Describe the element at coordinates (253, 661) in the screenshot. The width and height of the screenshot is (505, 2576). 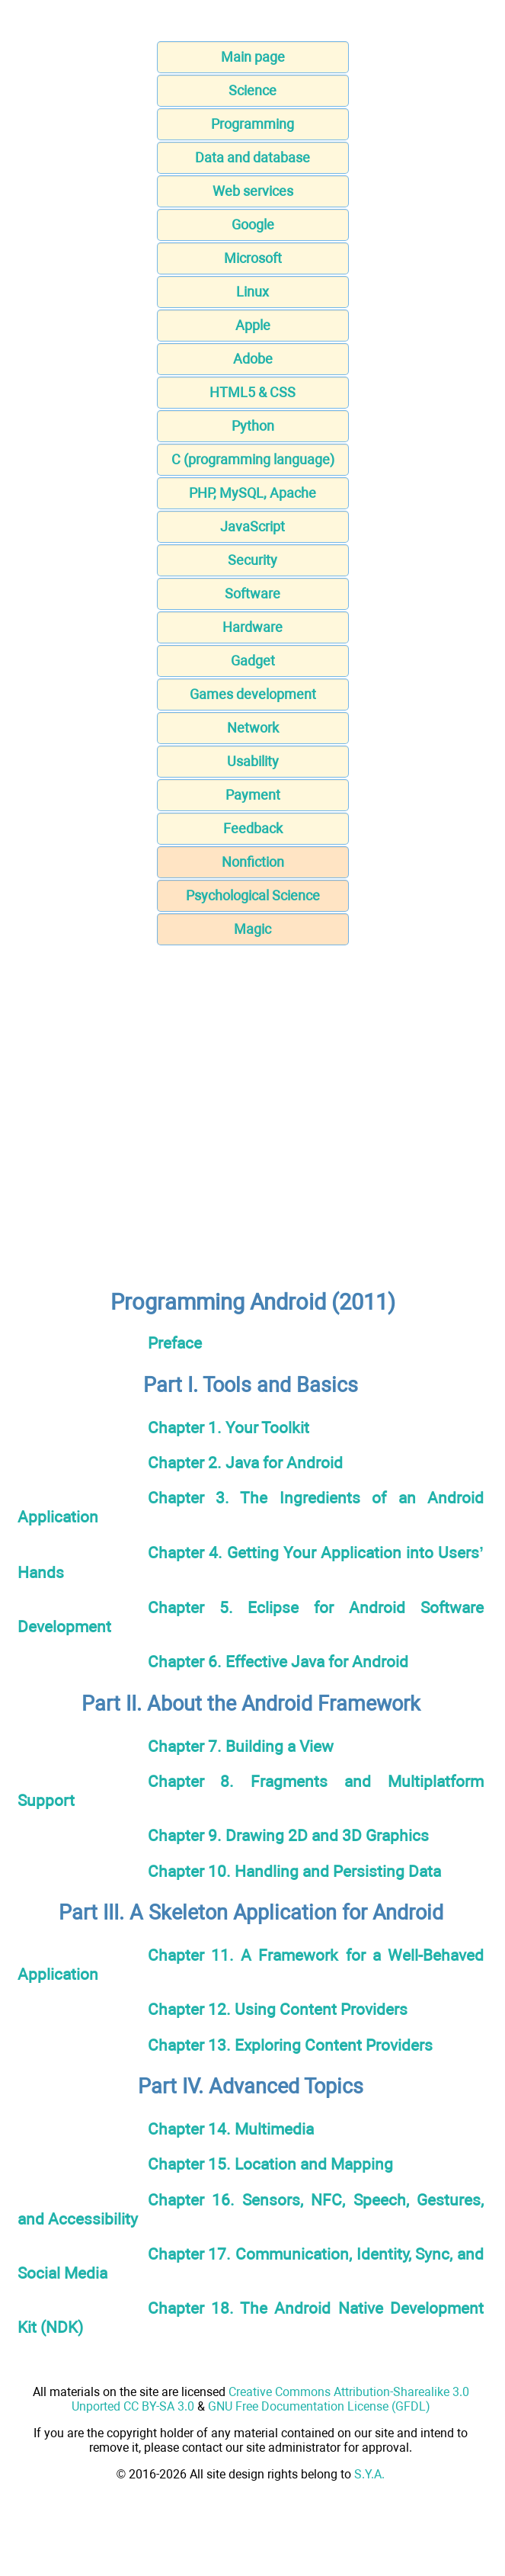
I see `Gadget` at that location.